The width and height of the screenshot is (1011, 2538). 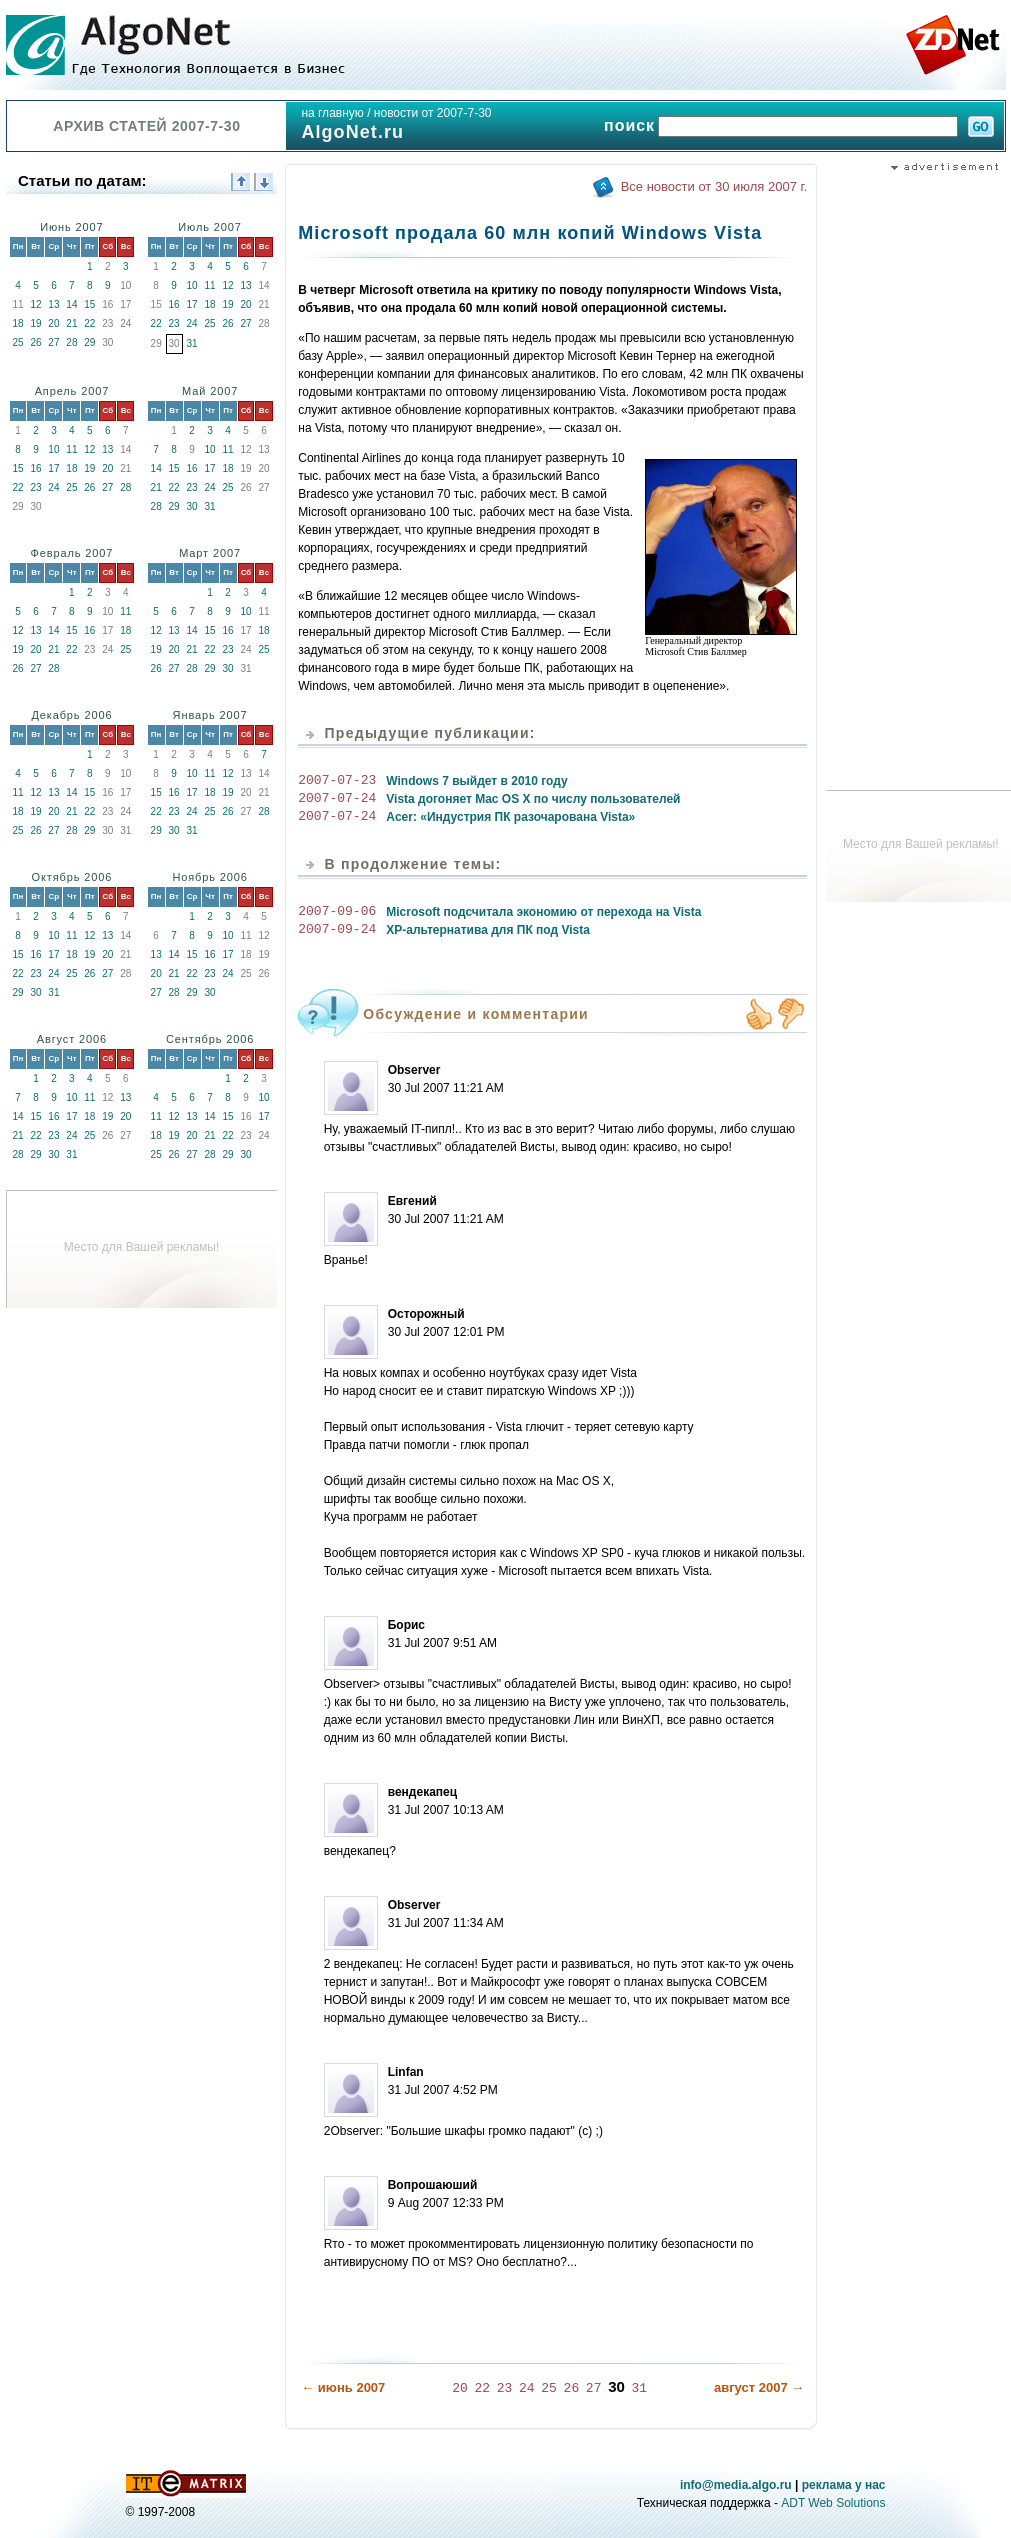 What do you see at coordinates (89, 342) in the screenshot?
I see `29` at bounding box center [89, 342].